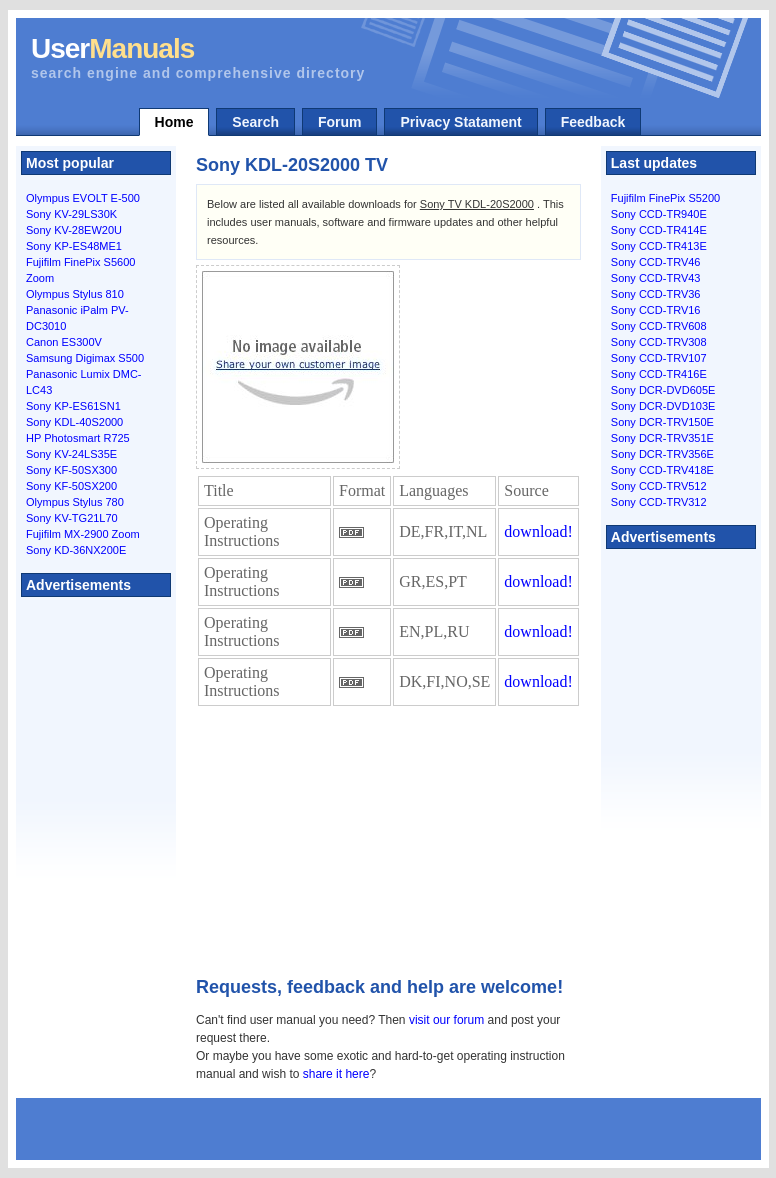 The width and height of the screenshot is (776, 1178). Describe the element at coordinates (74, 422) in the screenshot. I see `Sony KDL-40S2000` at that location.